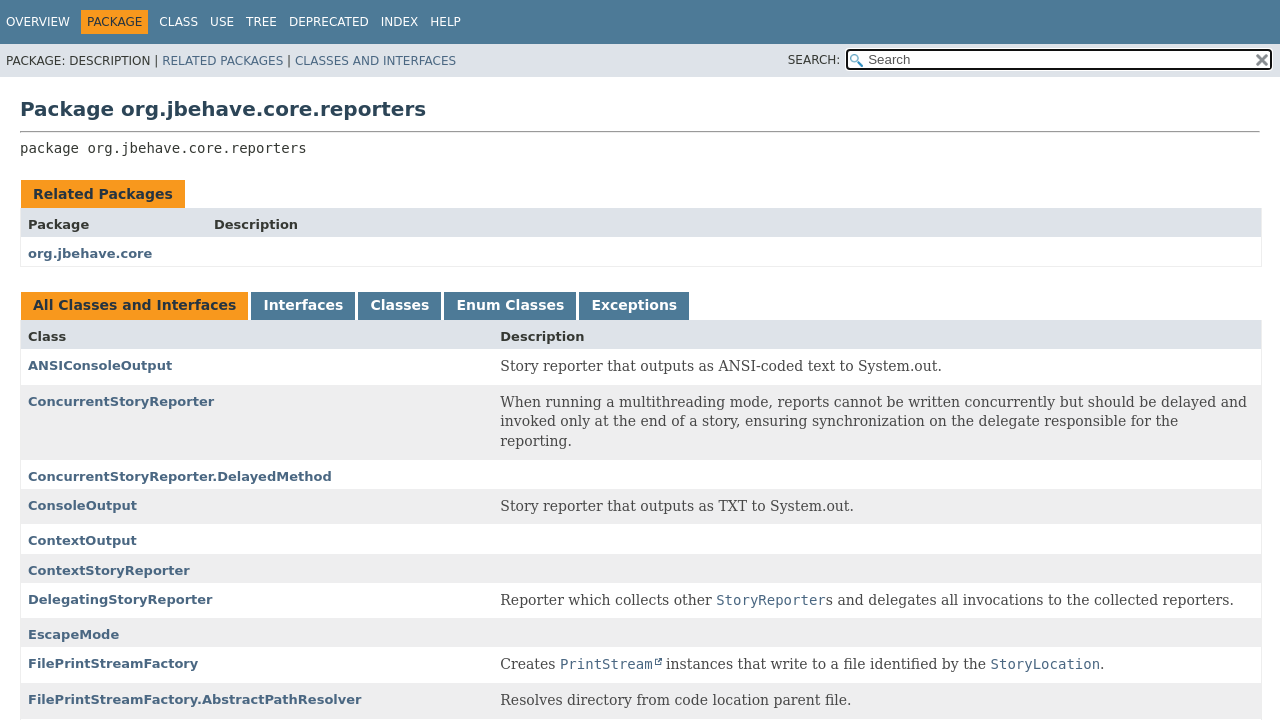 The image size is (1280, 720). Describe the element at coordinates (109, 570) in the screenshot. I see `ContextStoryReporter` at that location.